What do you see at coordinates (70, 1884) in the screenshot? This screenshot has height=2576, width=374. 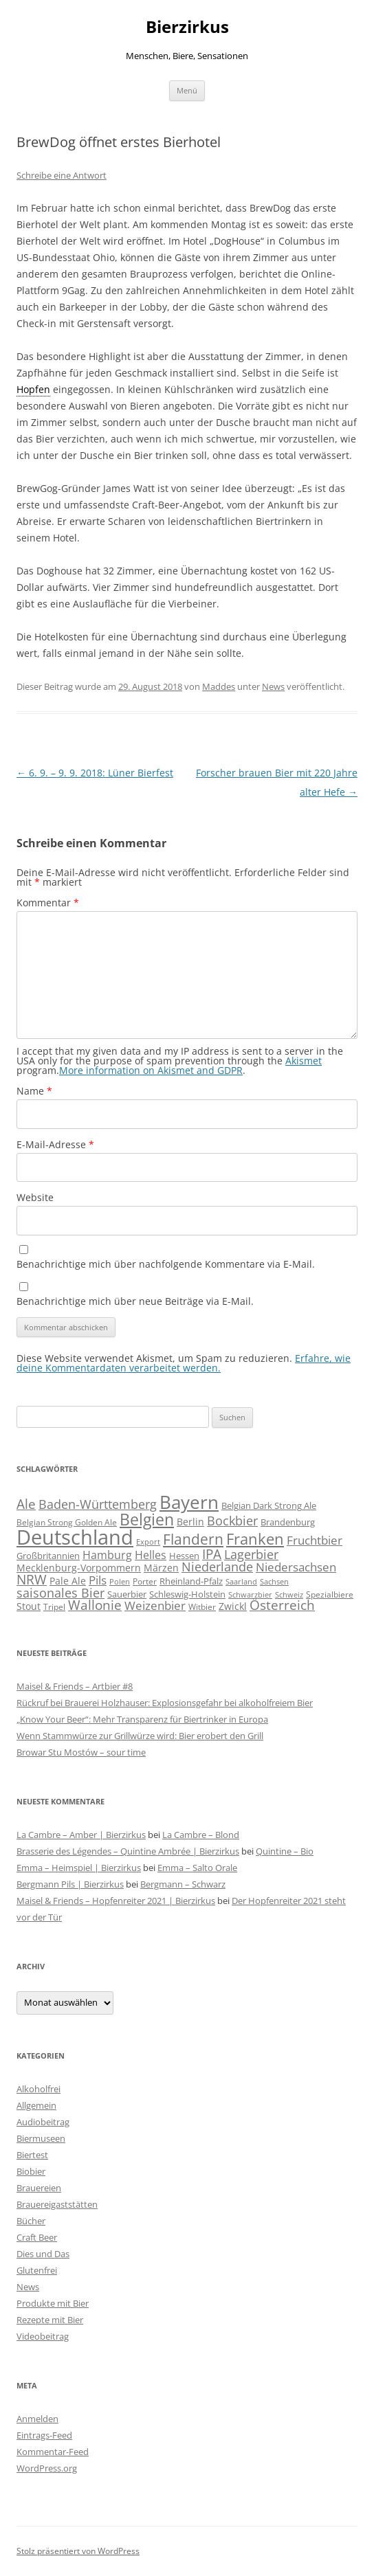 I see `Bergmann Pils | Bierzirkus` at bounding box center [70, 1884].